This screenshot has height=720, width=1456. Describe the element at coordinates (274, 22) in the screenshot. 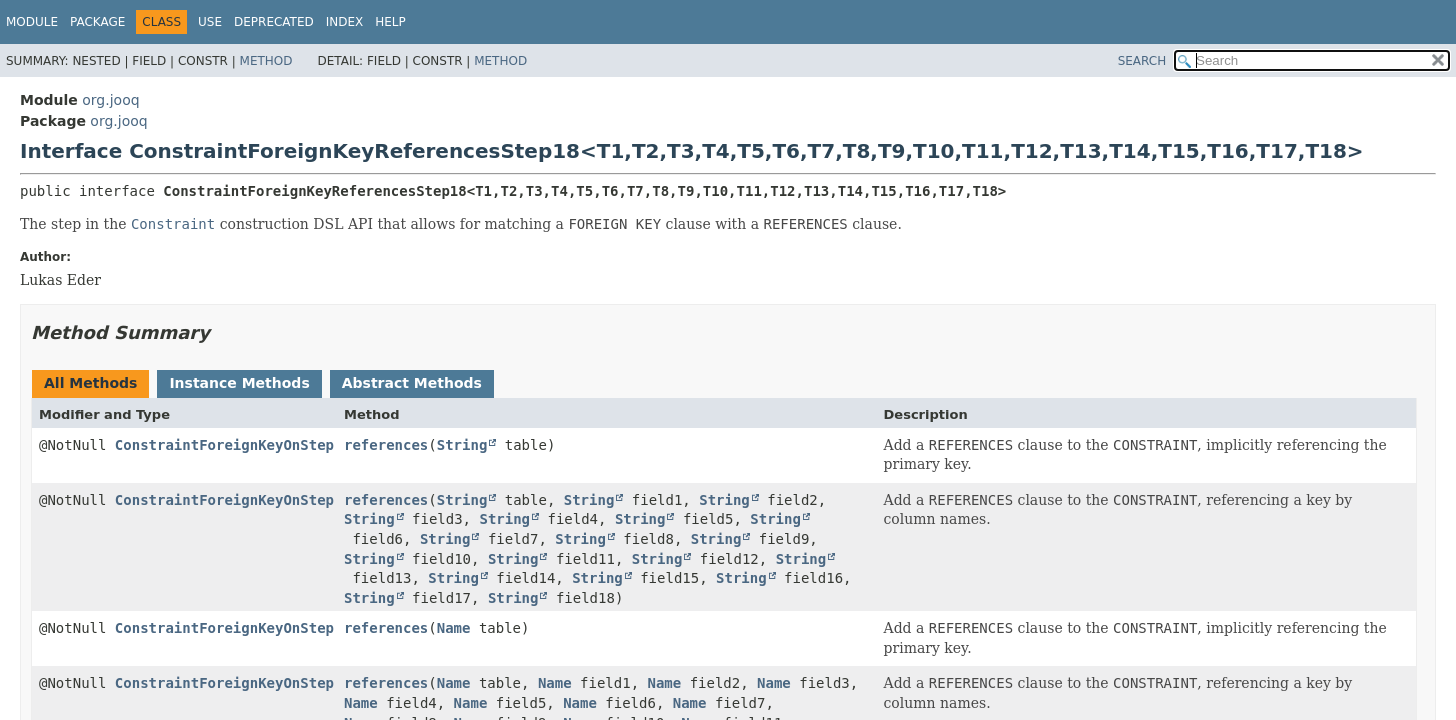

I see `Deprecated` at that location.